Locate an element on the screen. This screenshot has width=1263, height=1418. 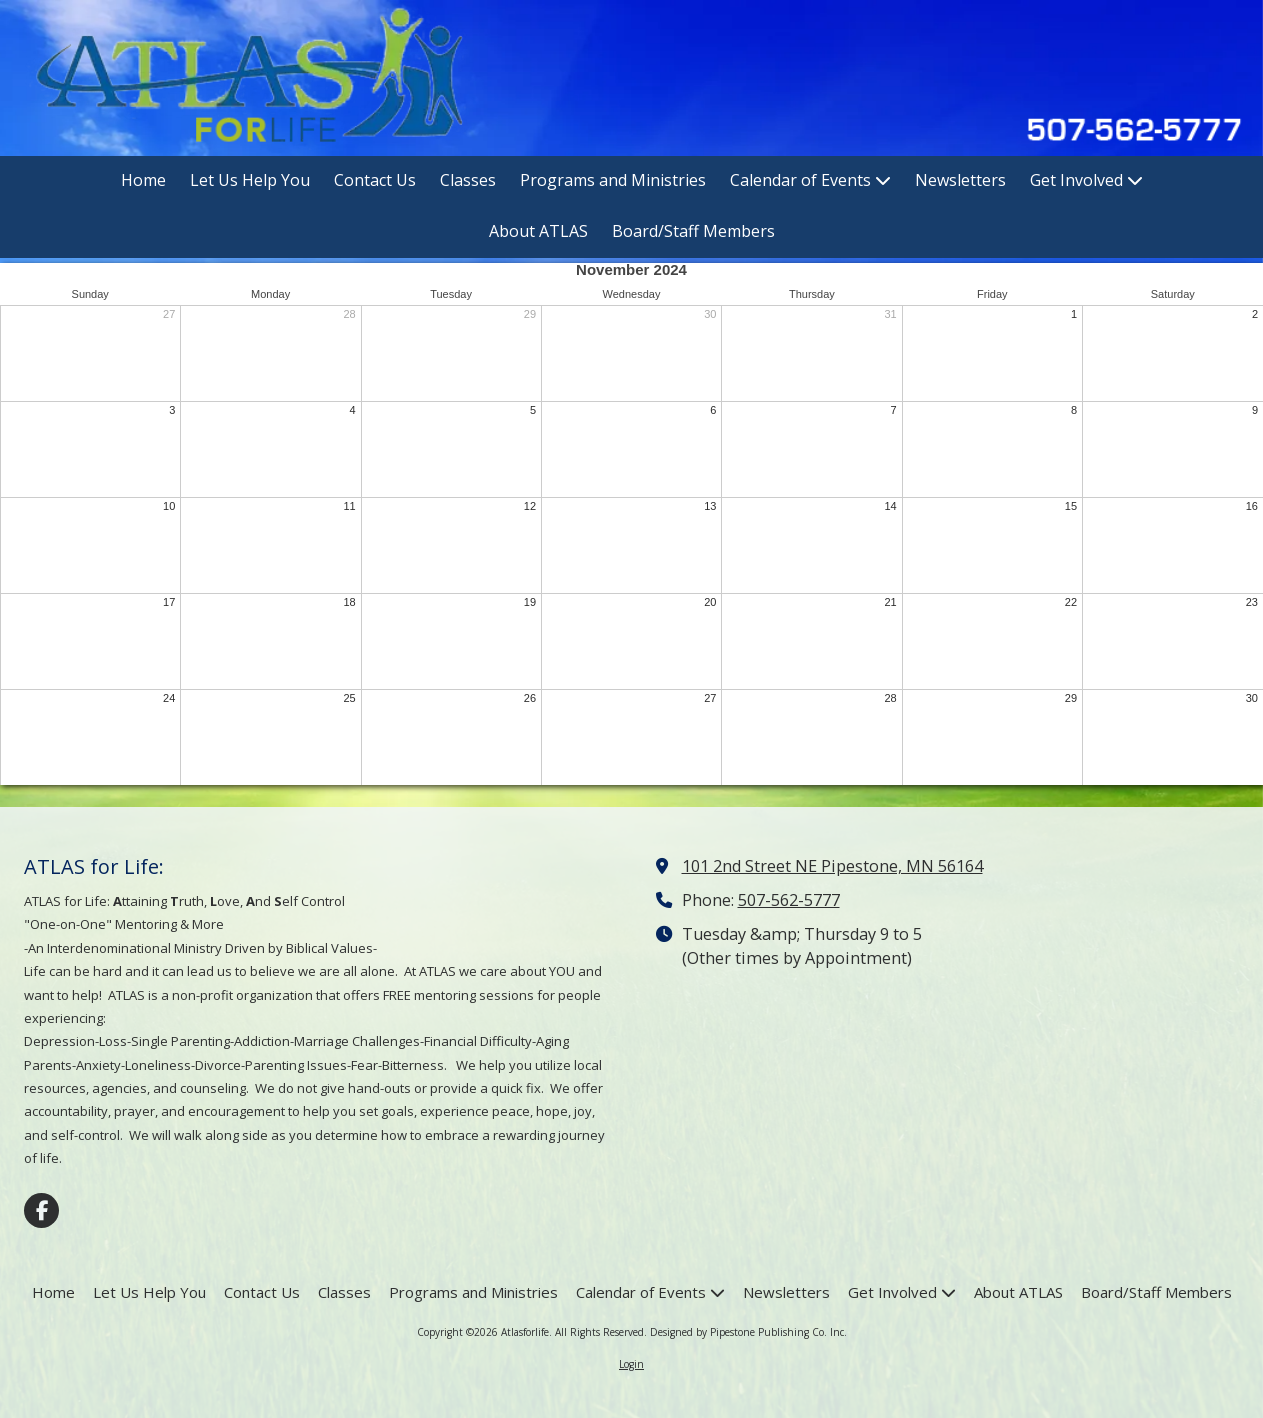
507-562-5777 is located at coordinates (789, 900).